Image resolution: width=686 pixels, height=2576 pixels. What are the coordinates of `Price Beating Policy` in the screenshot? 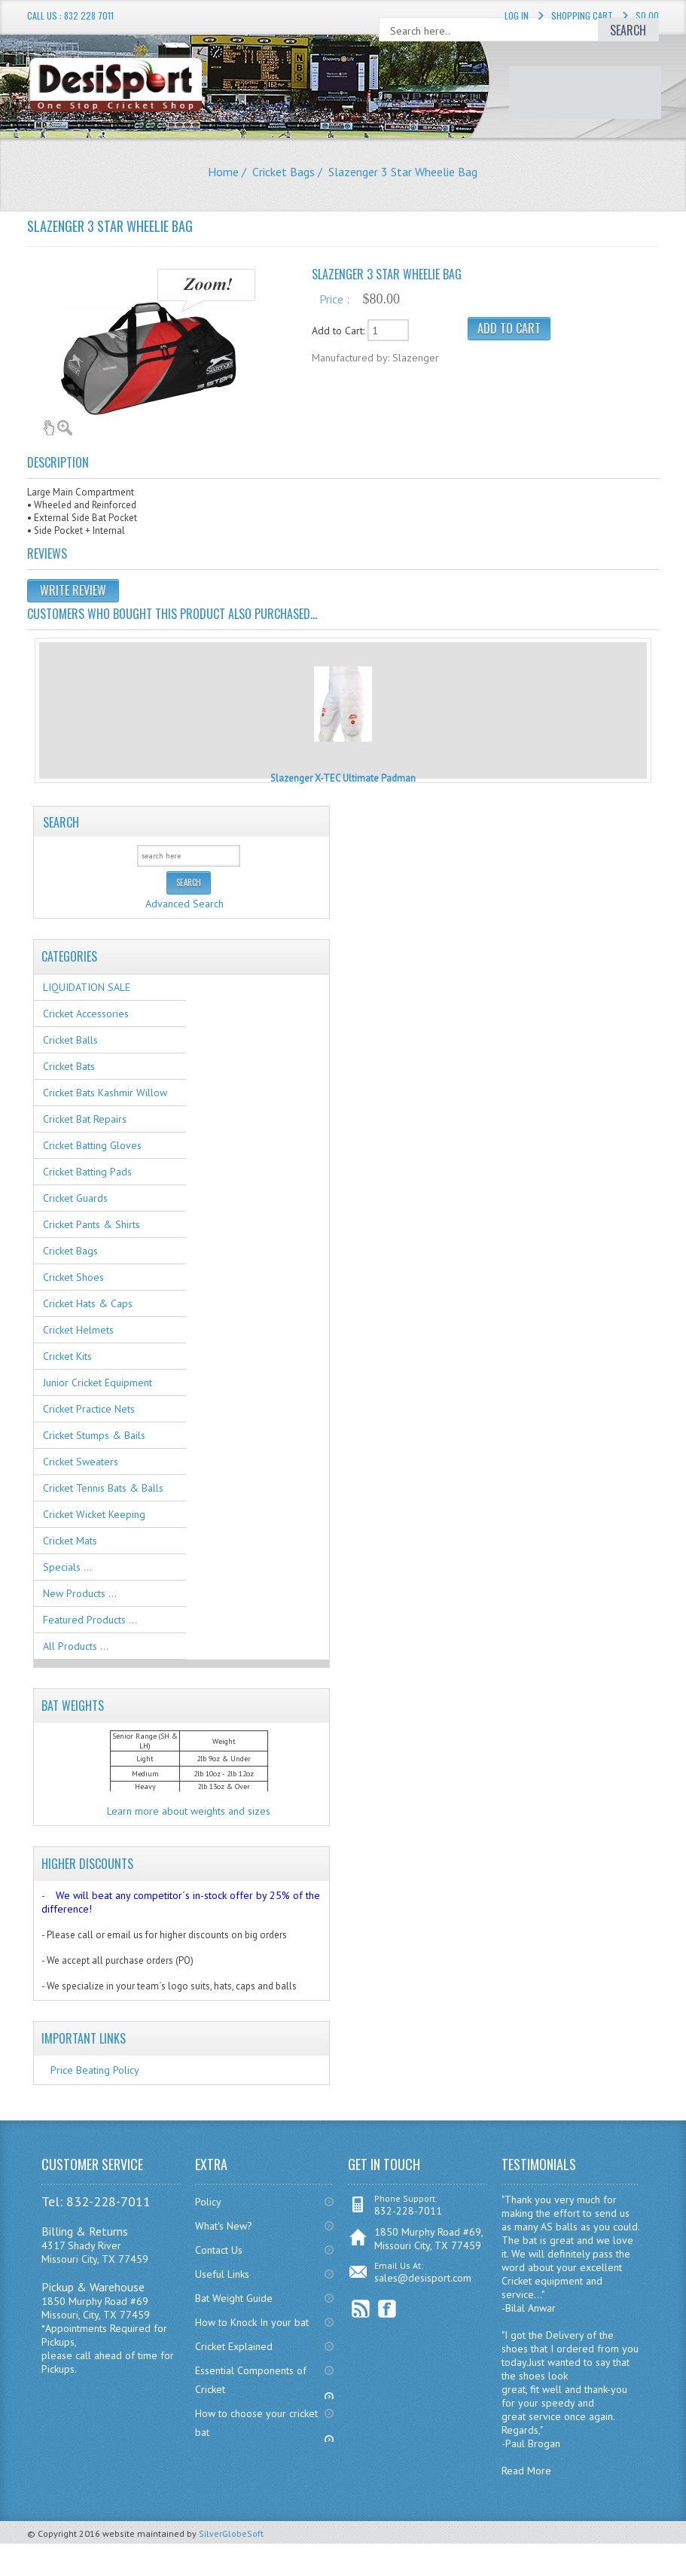 It's located at (94, 2070).